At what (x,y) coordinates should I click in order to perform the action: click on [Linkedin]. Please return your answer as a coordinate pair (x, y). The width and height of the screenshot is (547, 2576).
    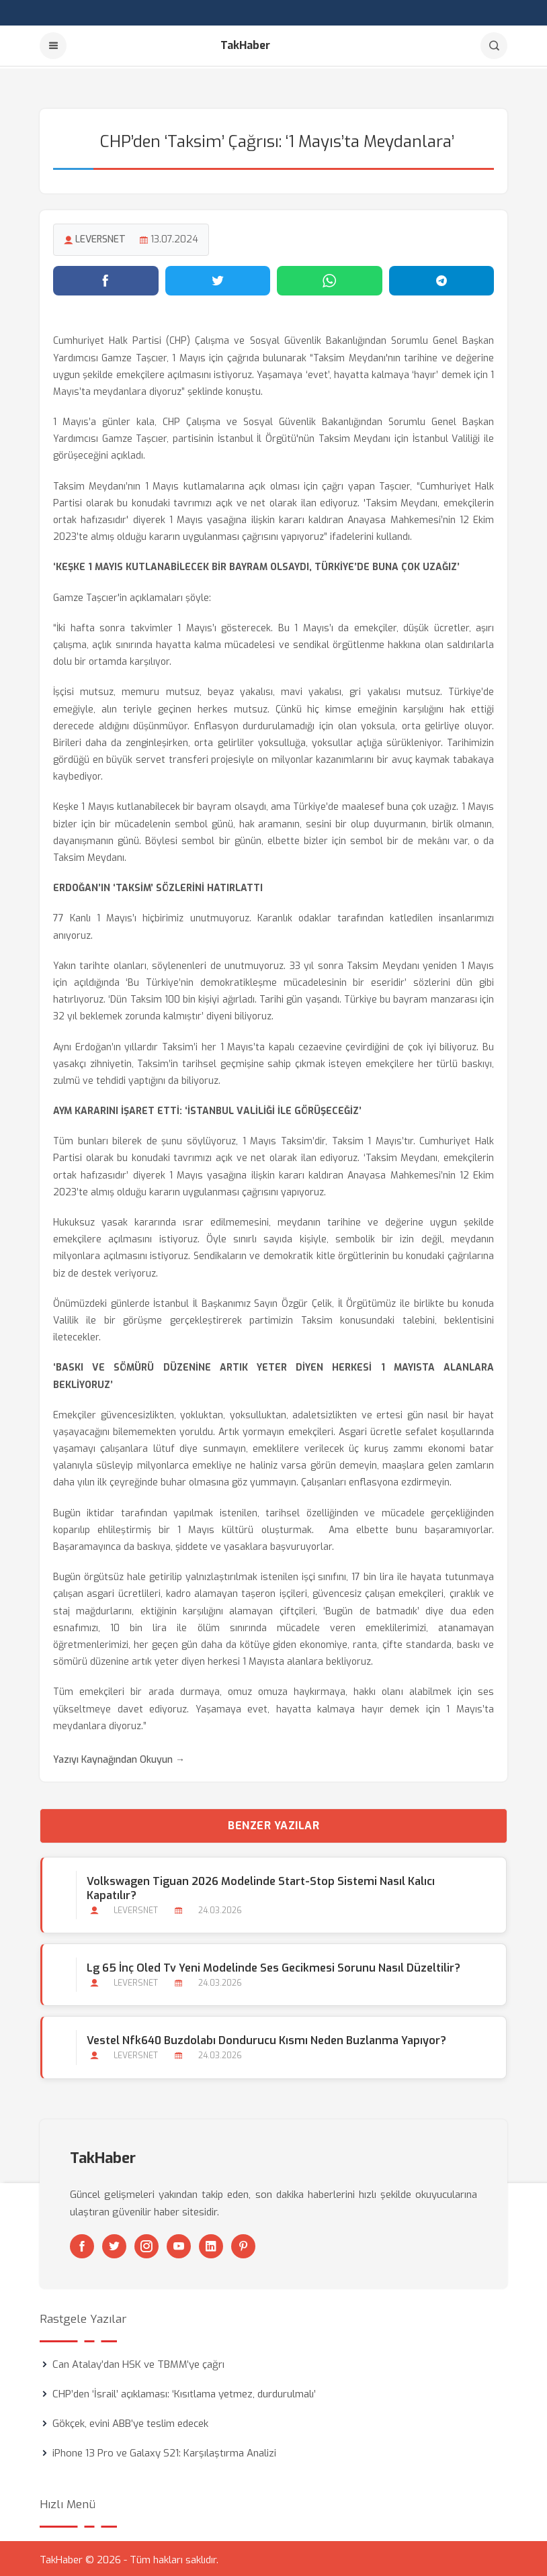
    Looking at the image, I should click on (211, 2244).